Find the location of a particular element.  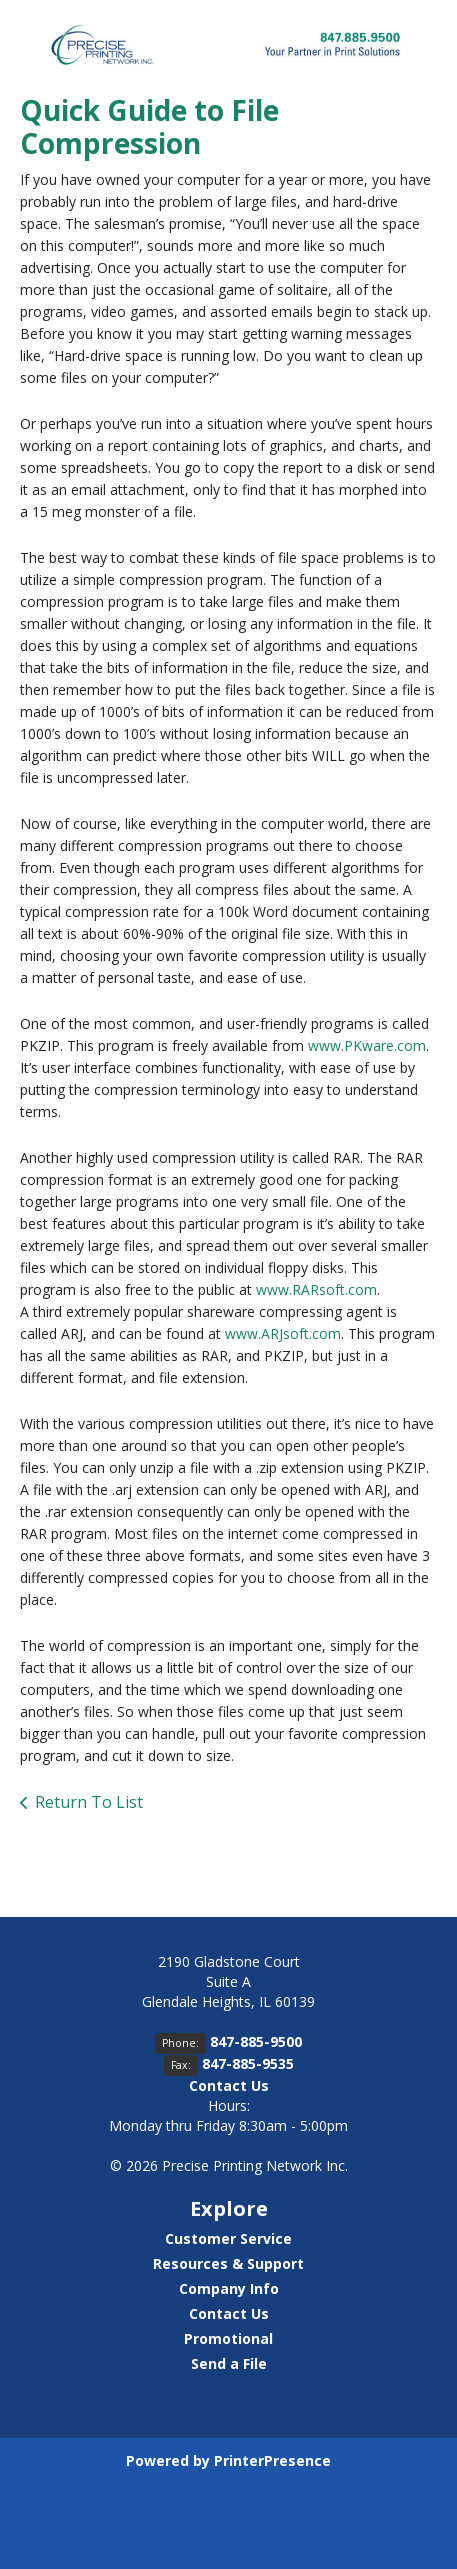

Contact Us is located at coordinates (229, 2085).